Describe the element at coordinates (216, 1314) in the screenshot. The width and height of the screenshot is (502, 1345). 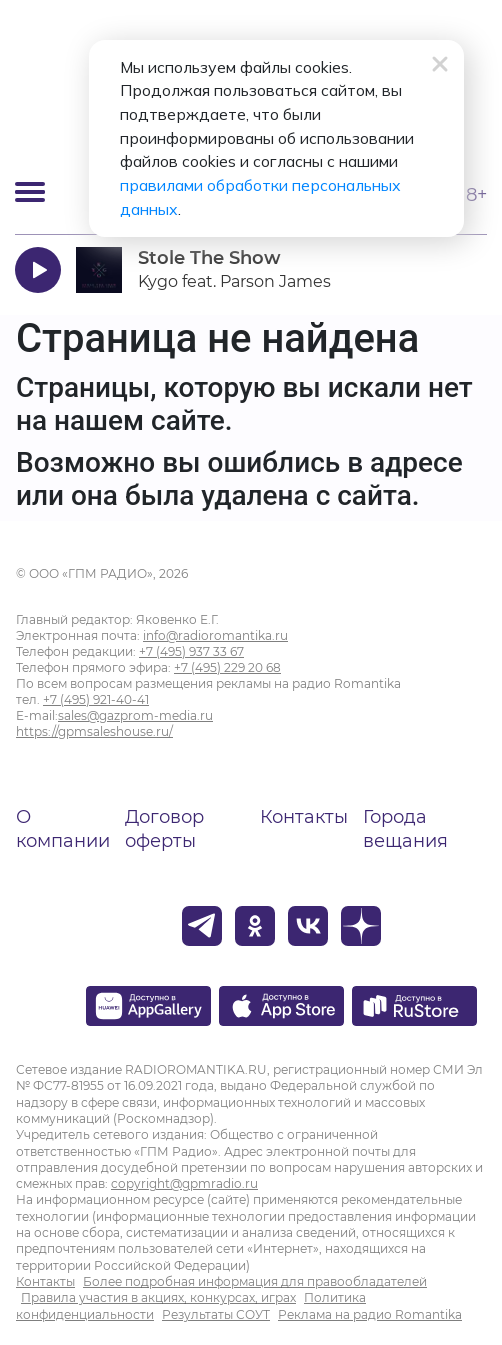
I see `Результаты СОУТ` at that location.